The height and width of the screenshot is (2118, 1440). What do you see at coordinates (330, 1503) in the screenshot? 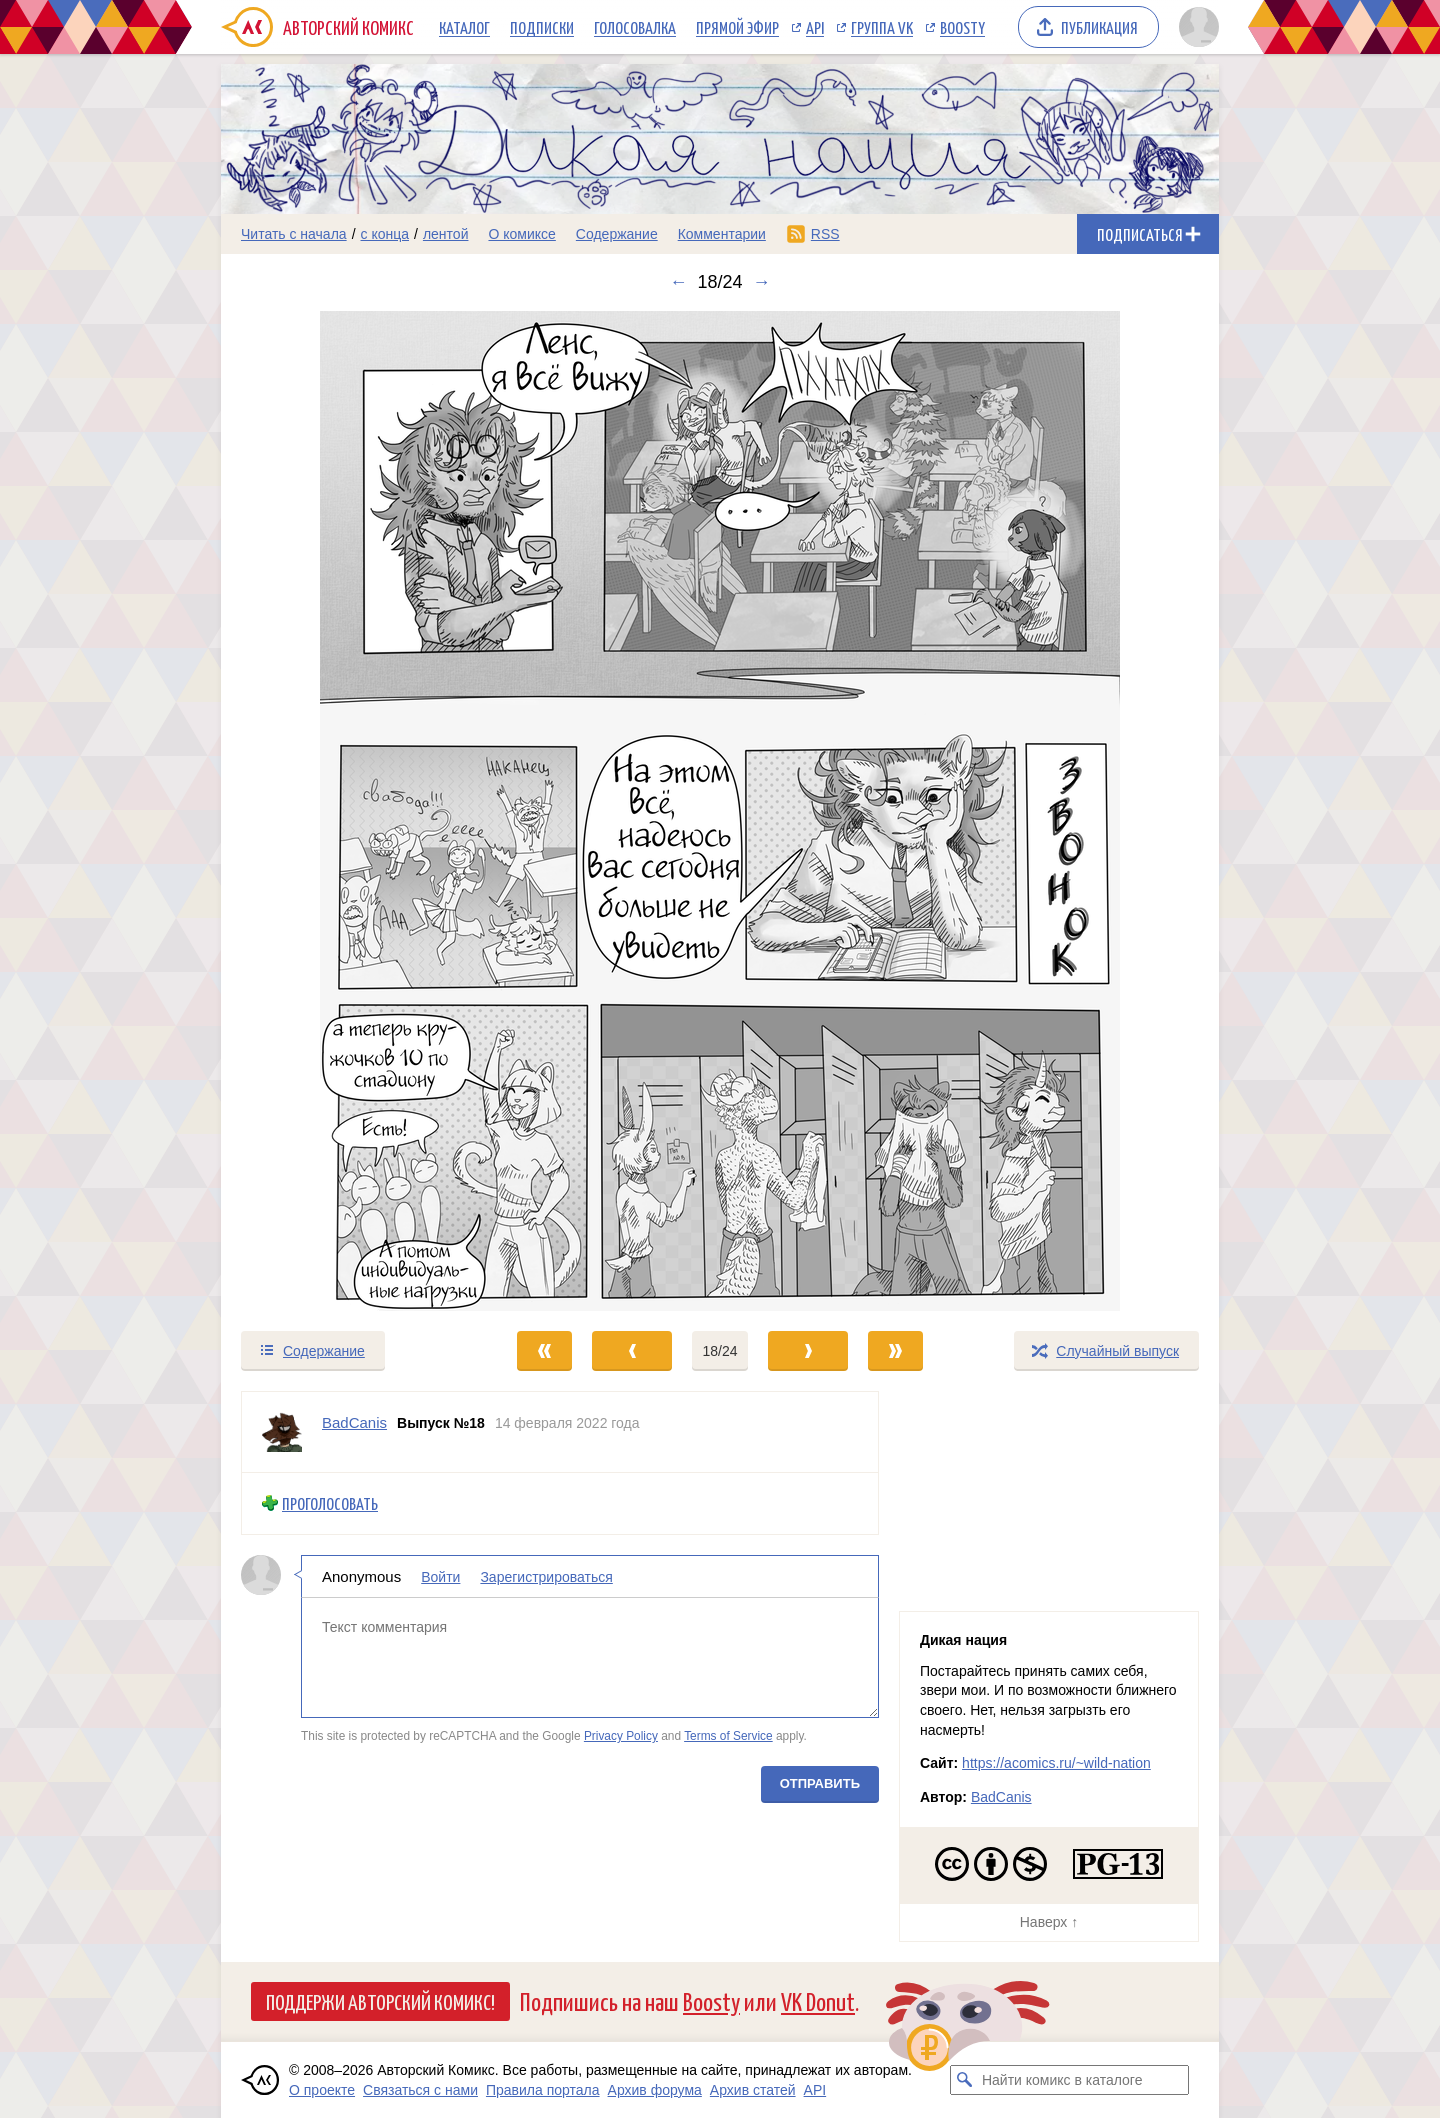
I see `Проголосовать` at bounding box center [330, 1503].